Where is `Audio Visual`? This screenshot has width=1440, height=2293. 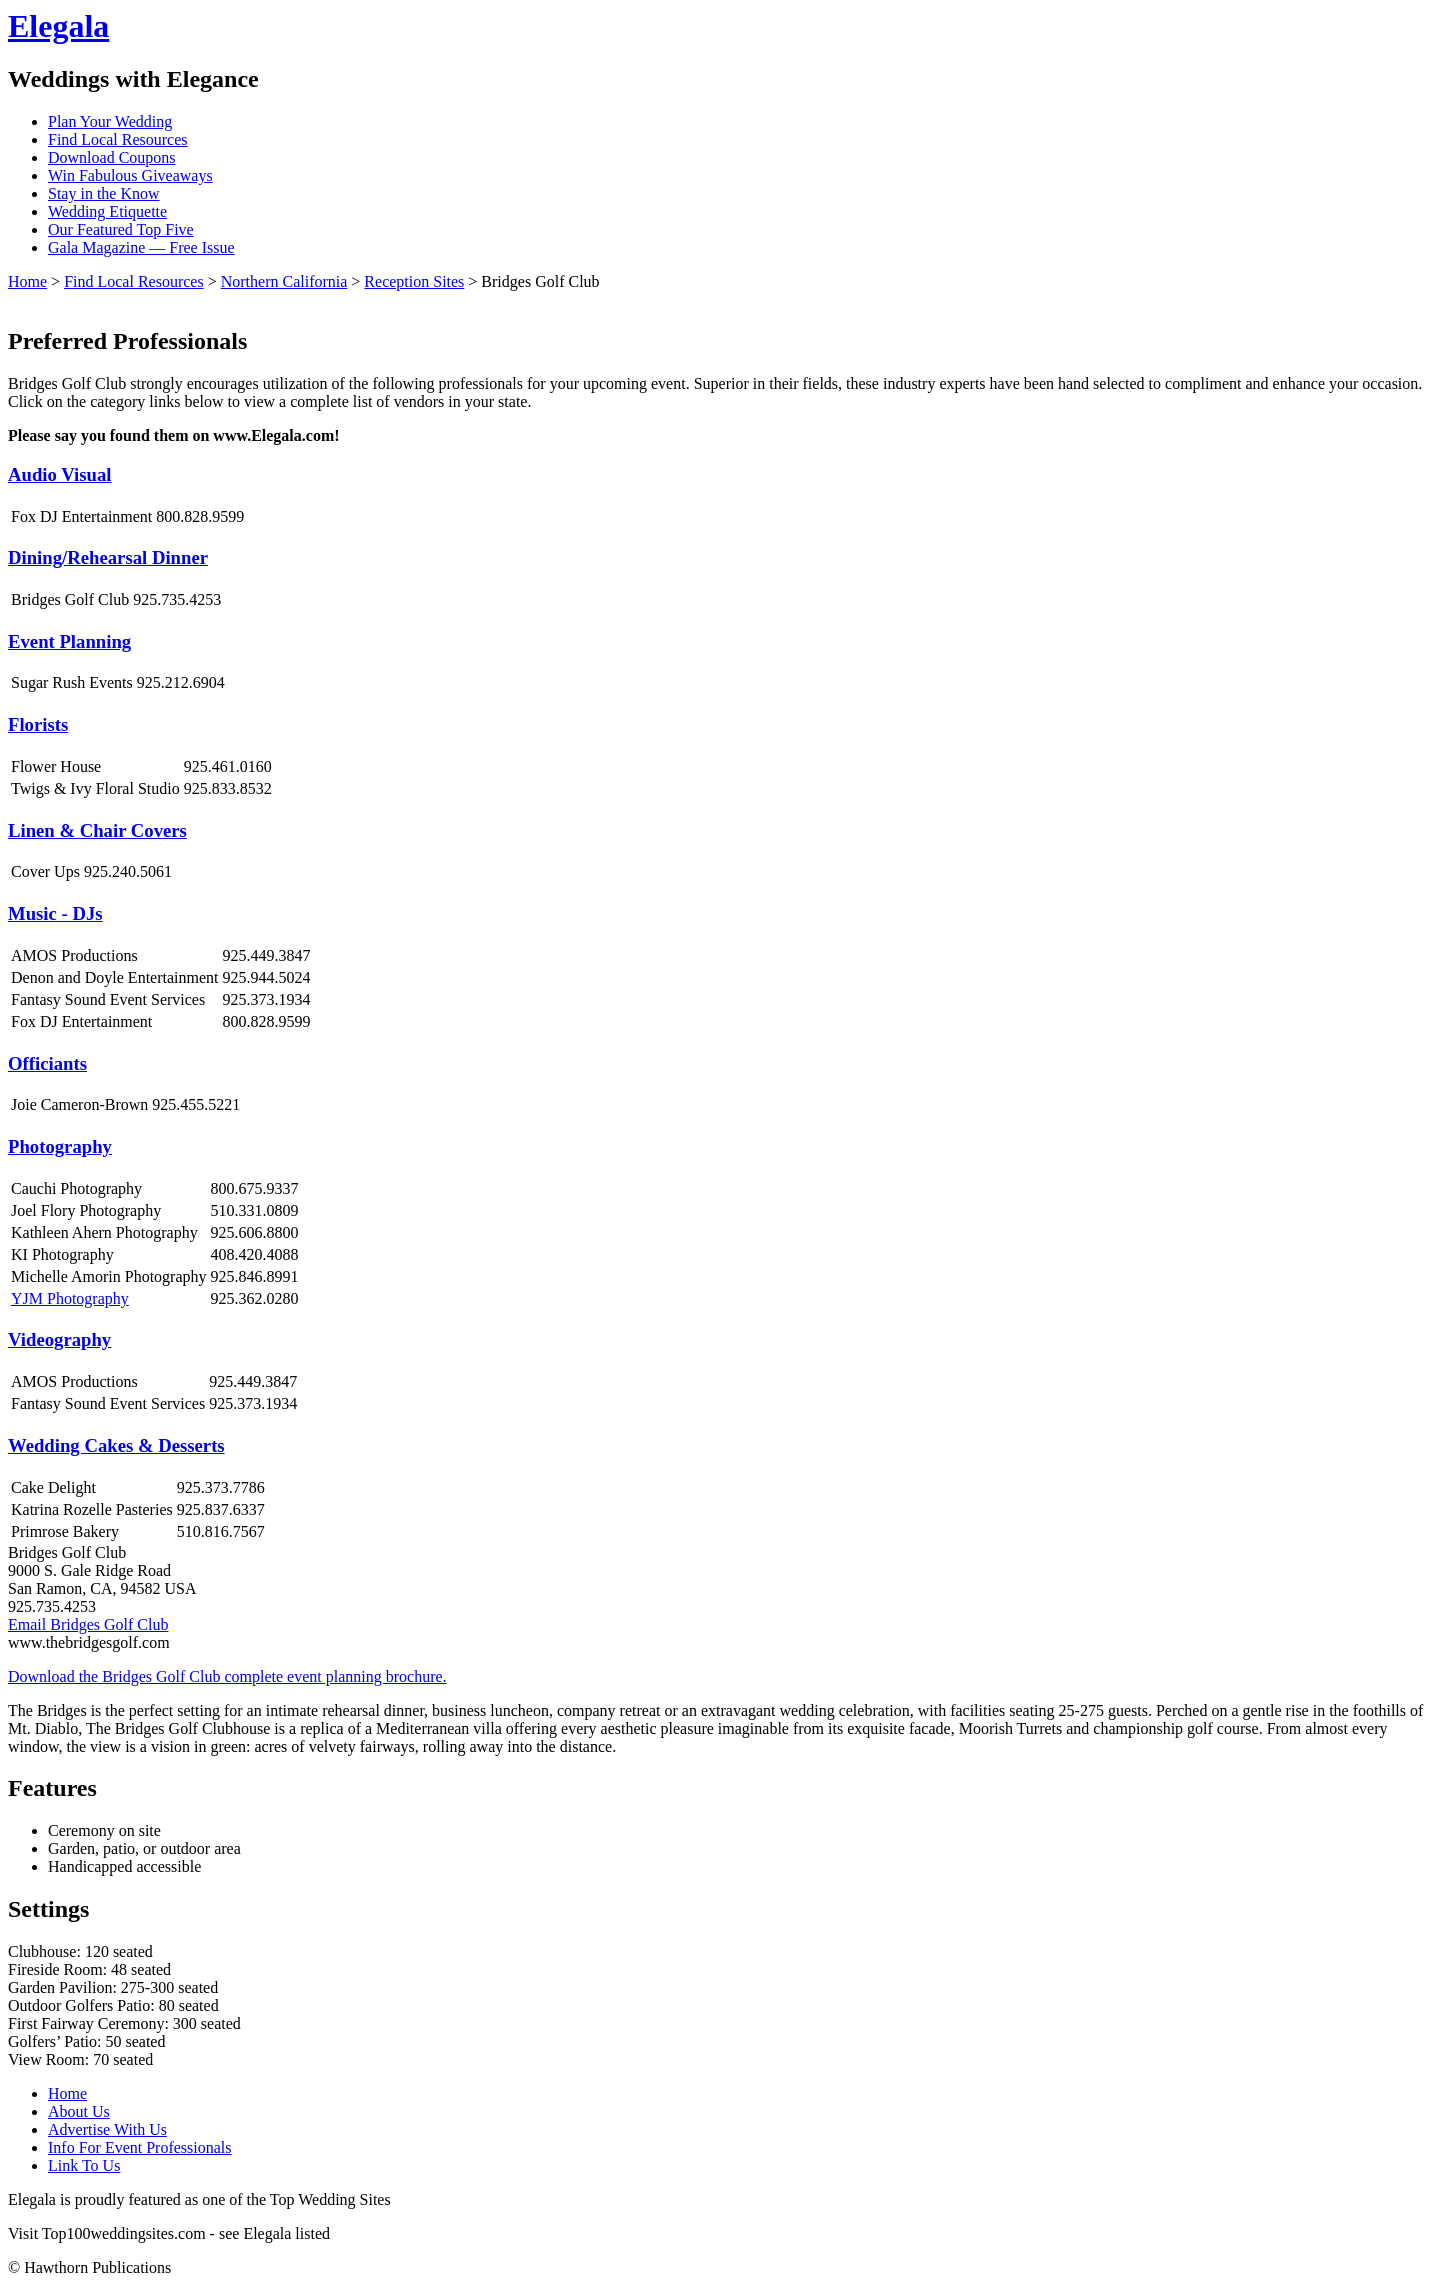 Audio Visual is located at coordinates (59, 474).